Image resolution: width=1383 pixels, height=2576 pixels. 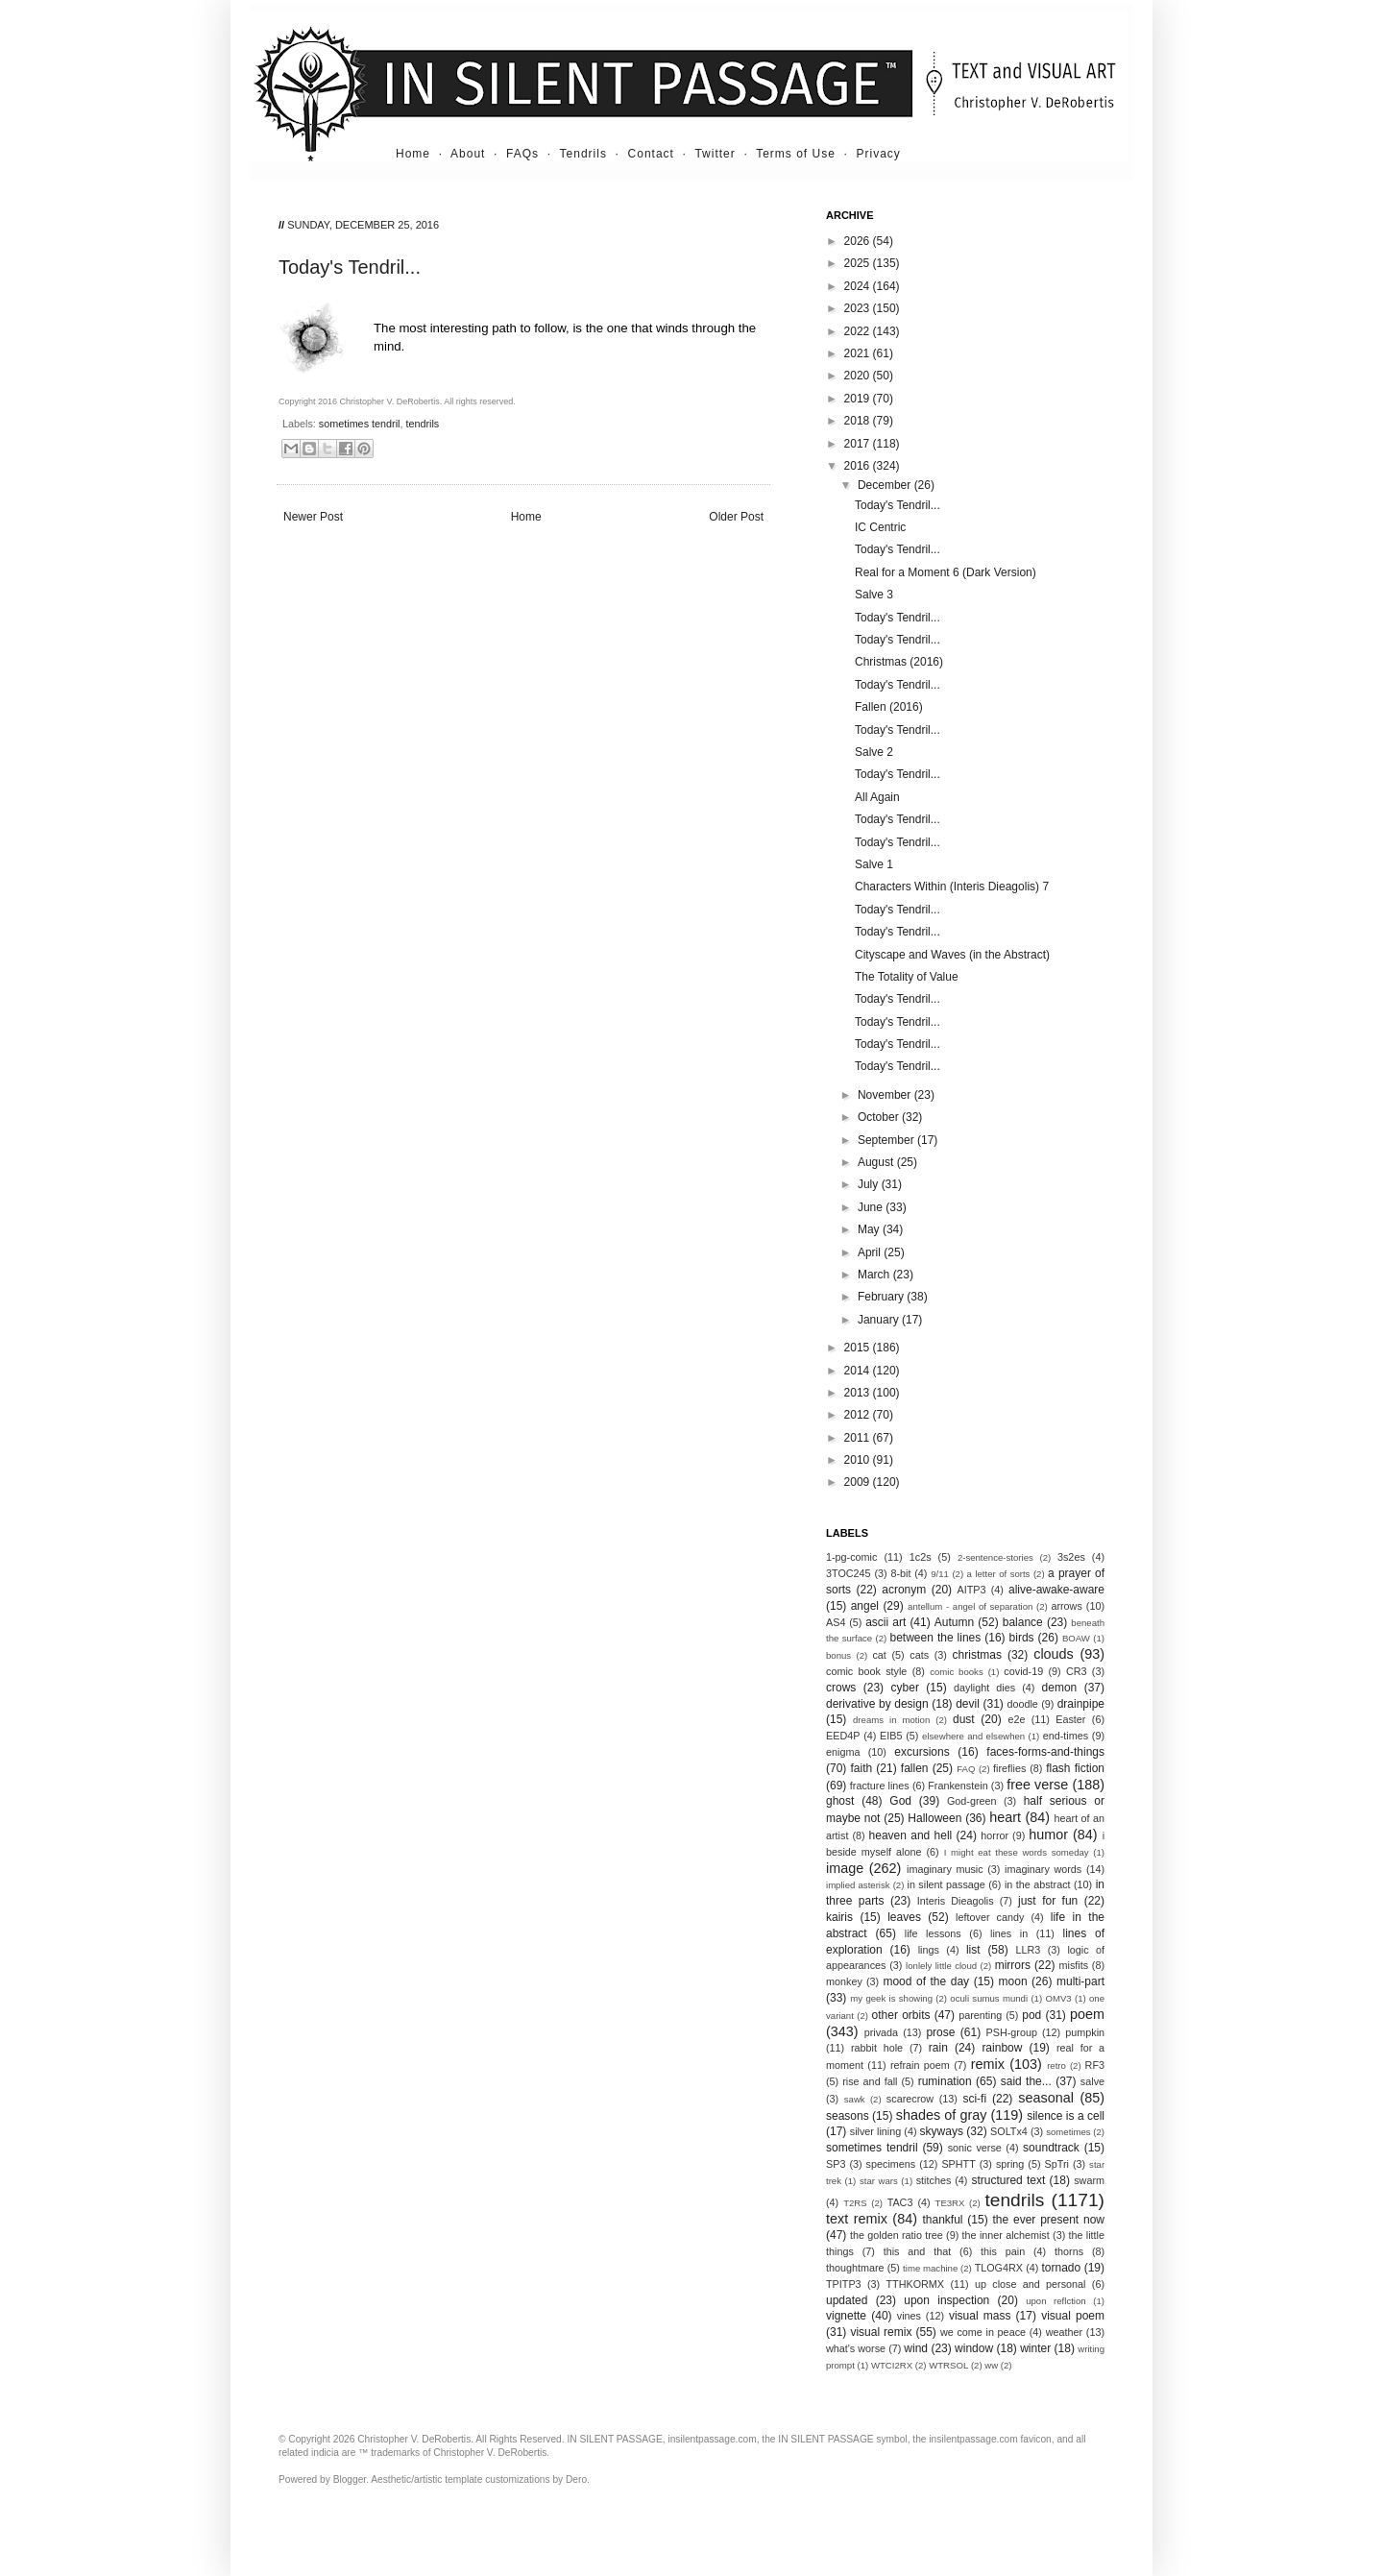 What do you see at coordinates (946, 1884) in the screenshot?
I see `in silent passage` at bounding box center [946, 1884].